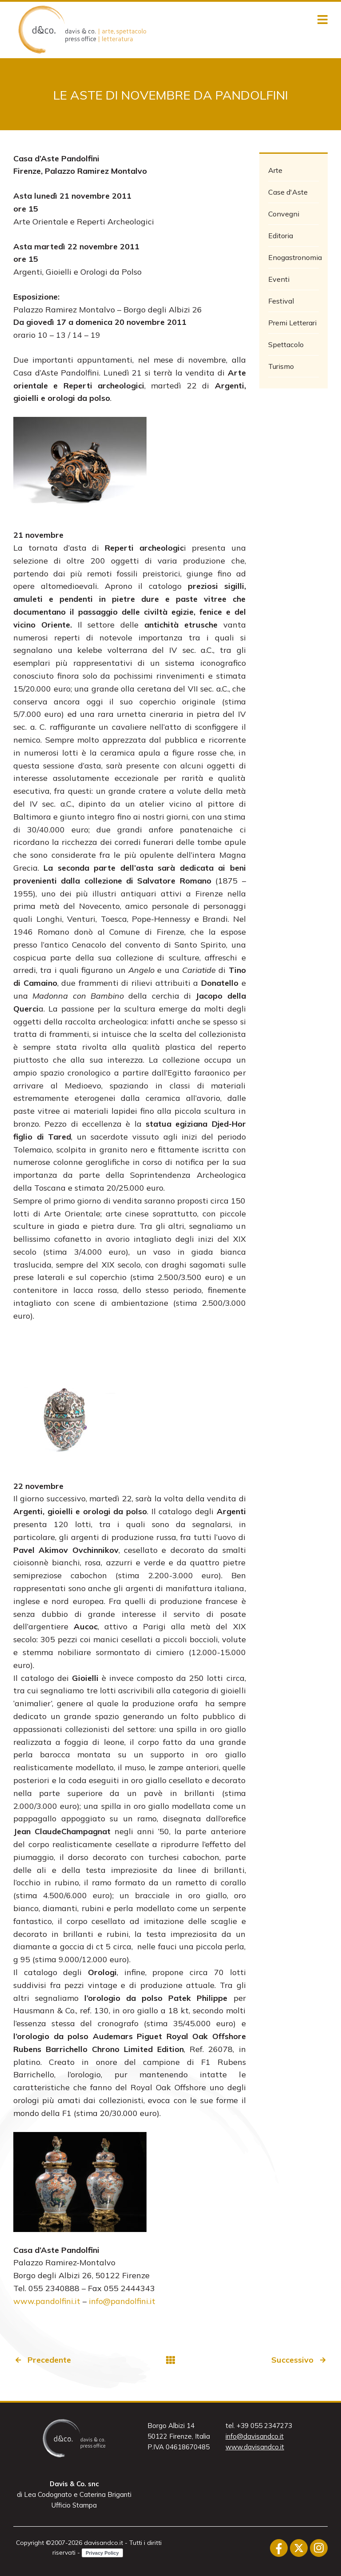 The image size is (341, 2576). I want to click on Editoria, so click(280, 235).